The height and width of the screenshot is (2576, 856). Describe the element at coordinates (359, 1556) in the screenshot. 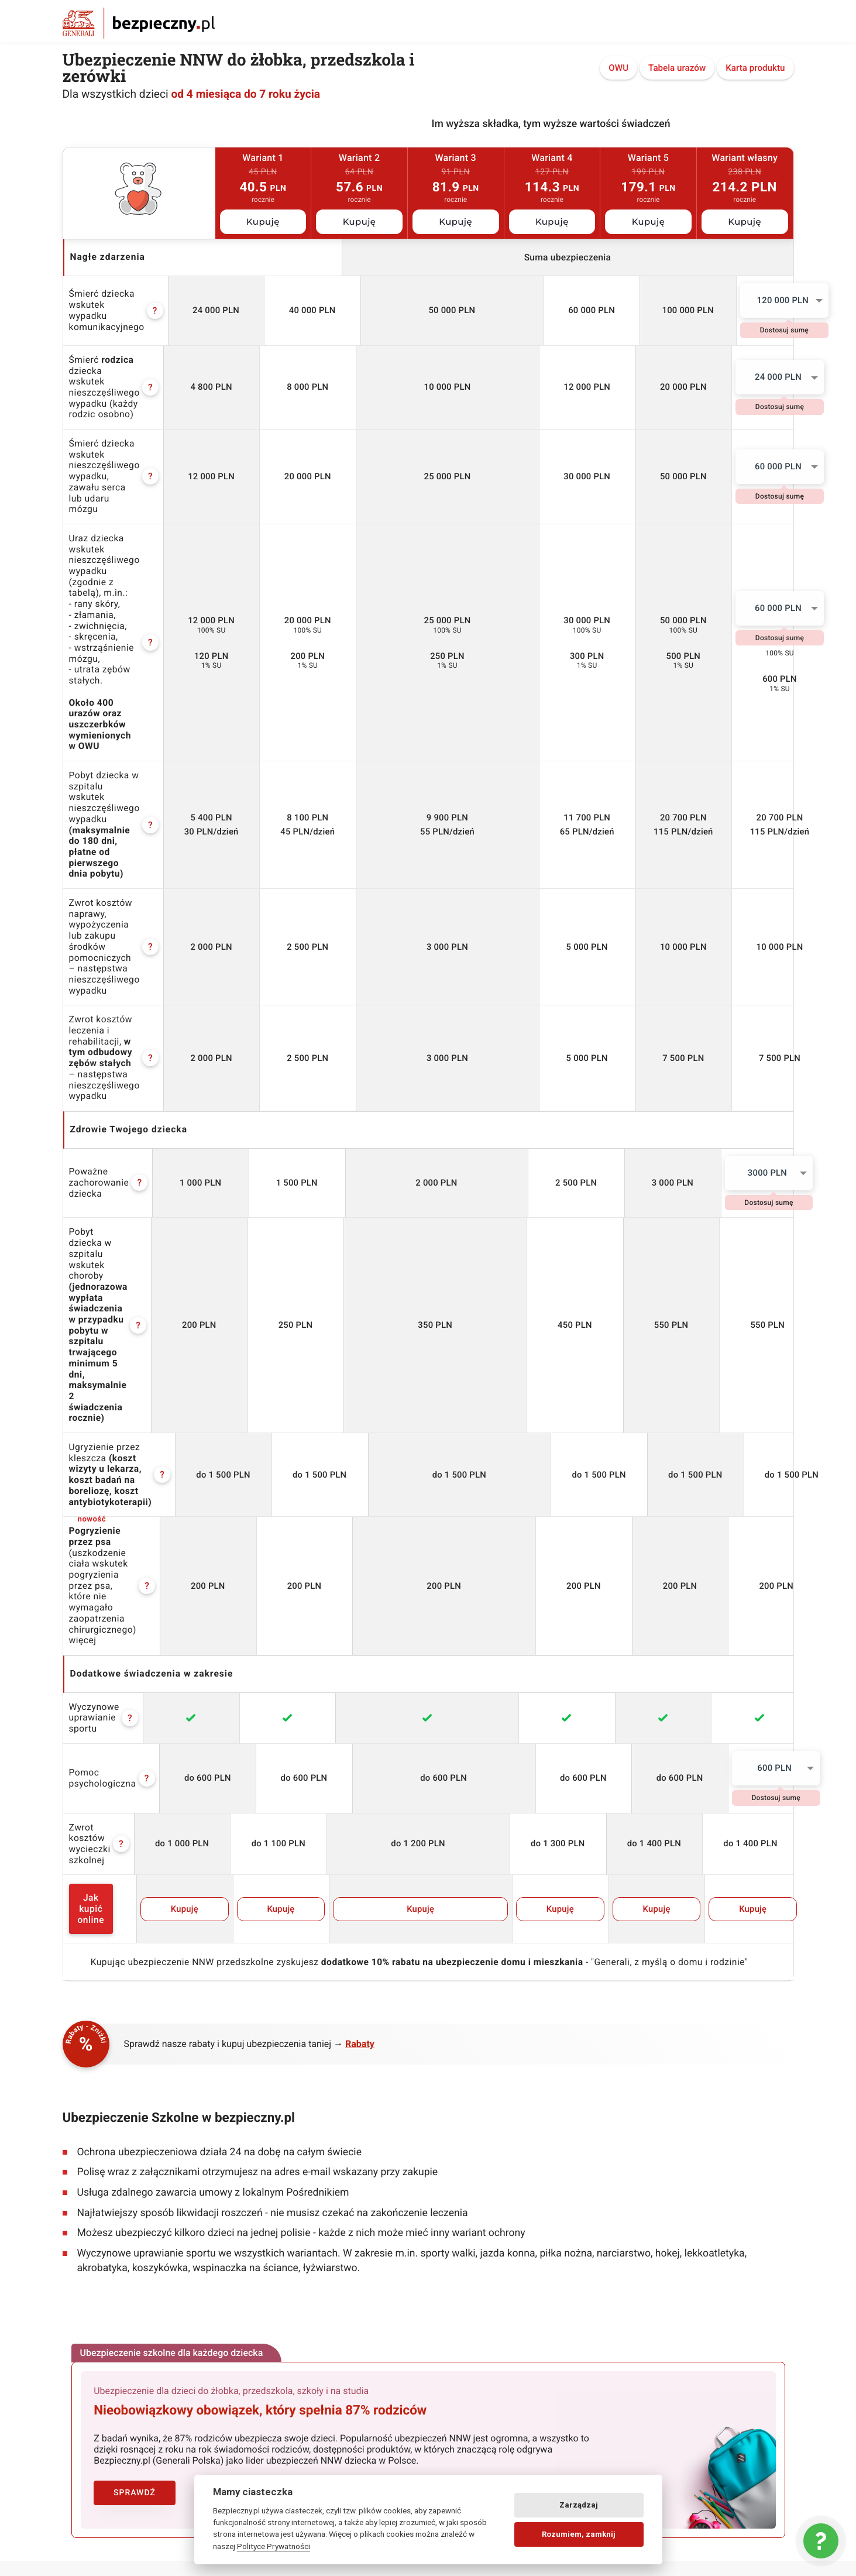

I see `Rabaty` at that location.